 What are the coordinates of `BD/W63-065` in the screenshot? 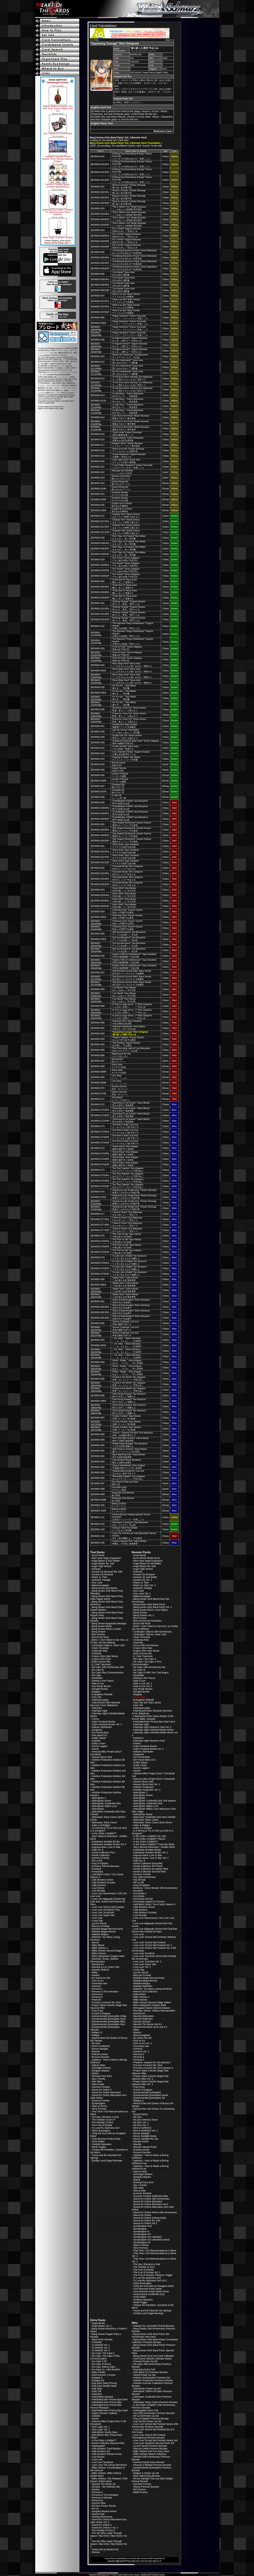 It's located at (98, 1049).